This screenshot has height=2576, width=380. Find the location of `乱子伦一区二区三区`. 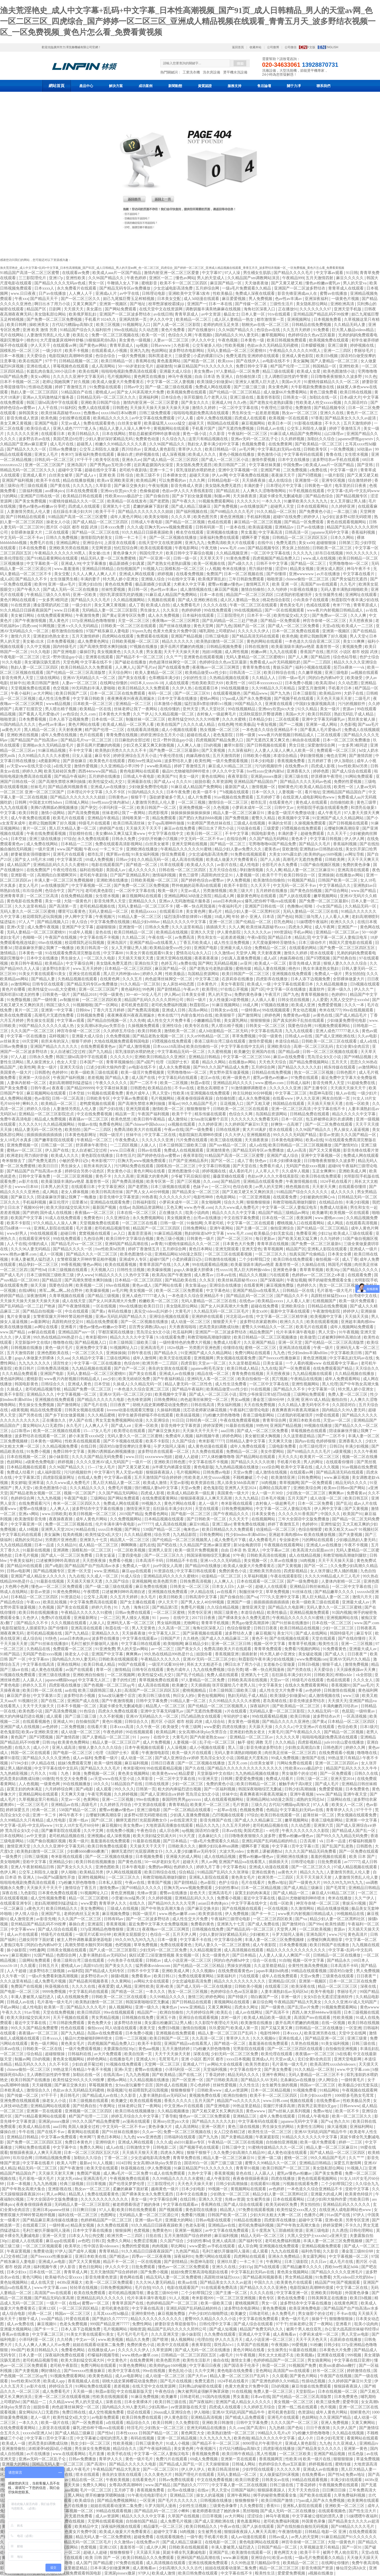

乱子伦一区二区三区 is located at coordinates (217, 1742).